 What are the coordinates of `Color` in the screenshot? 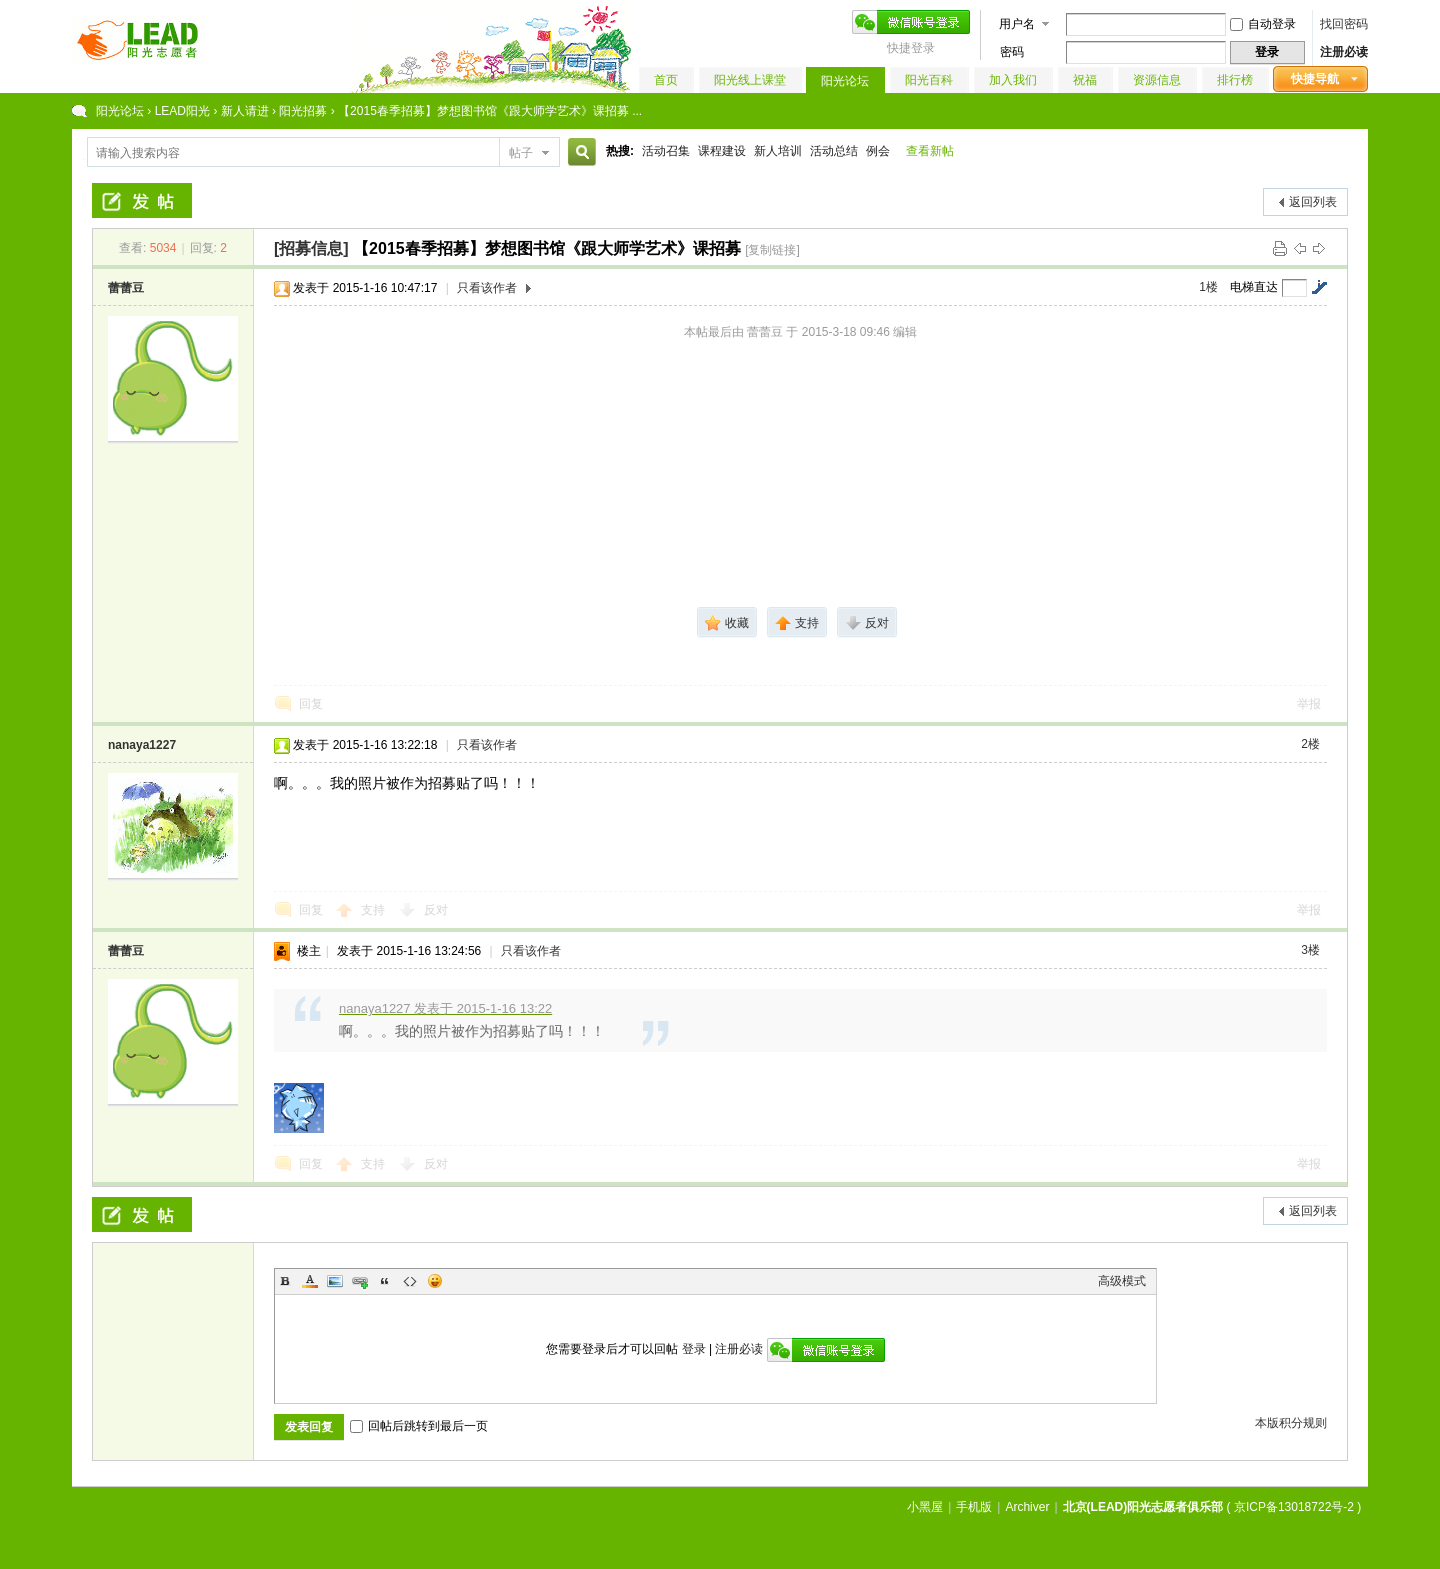 It's located at (310, 1281).